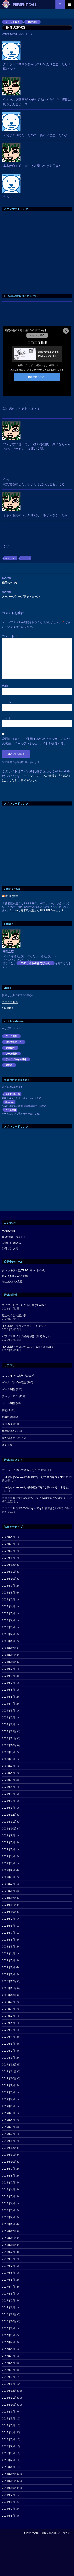 Image resolution: width=74 pixels, height=2576 pixels. Describe the element at coordinates (8, 2453) in the screenshot. I see `2015年3月` at that location.